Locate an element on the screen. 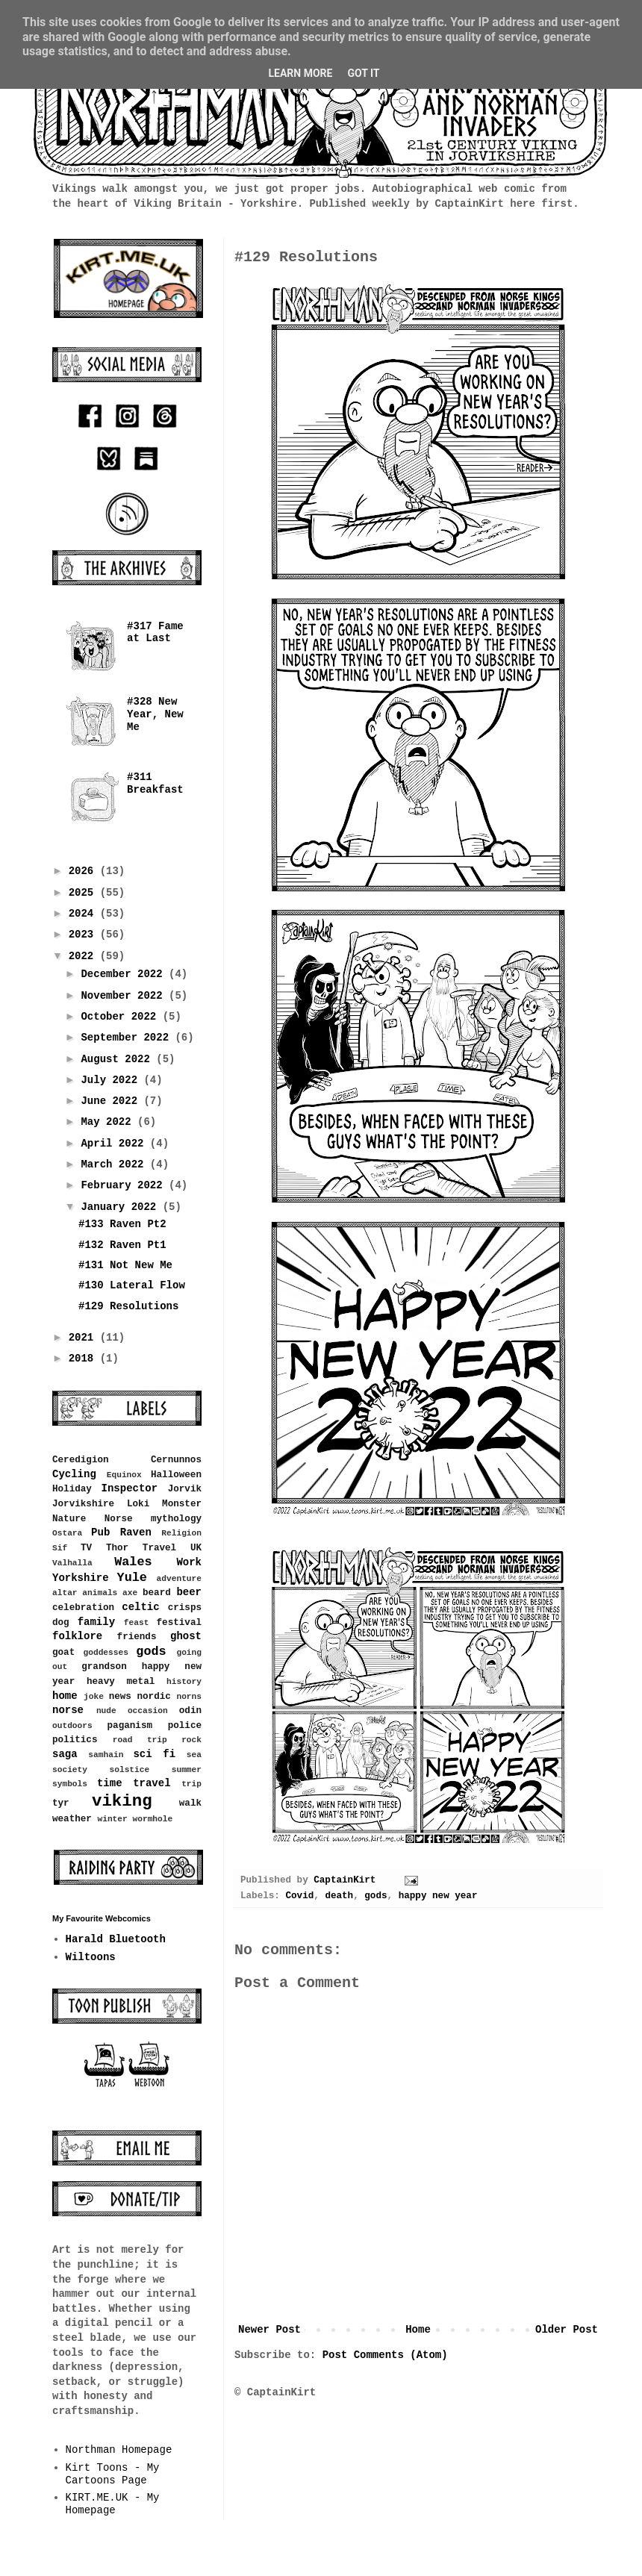 The height and width of the screenshot is (2576, 642). winter is located at coordinates (112, 1819).